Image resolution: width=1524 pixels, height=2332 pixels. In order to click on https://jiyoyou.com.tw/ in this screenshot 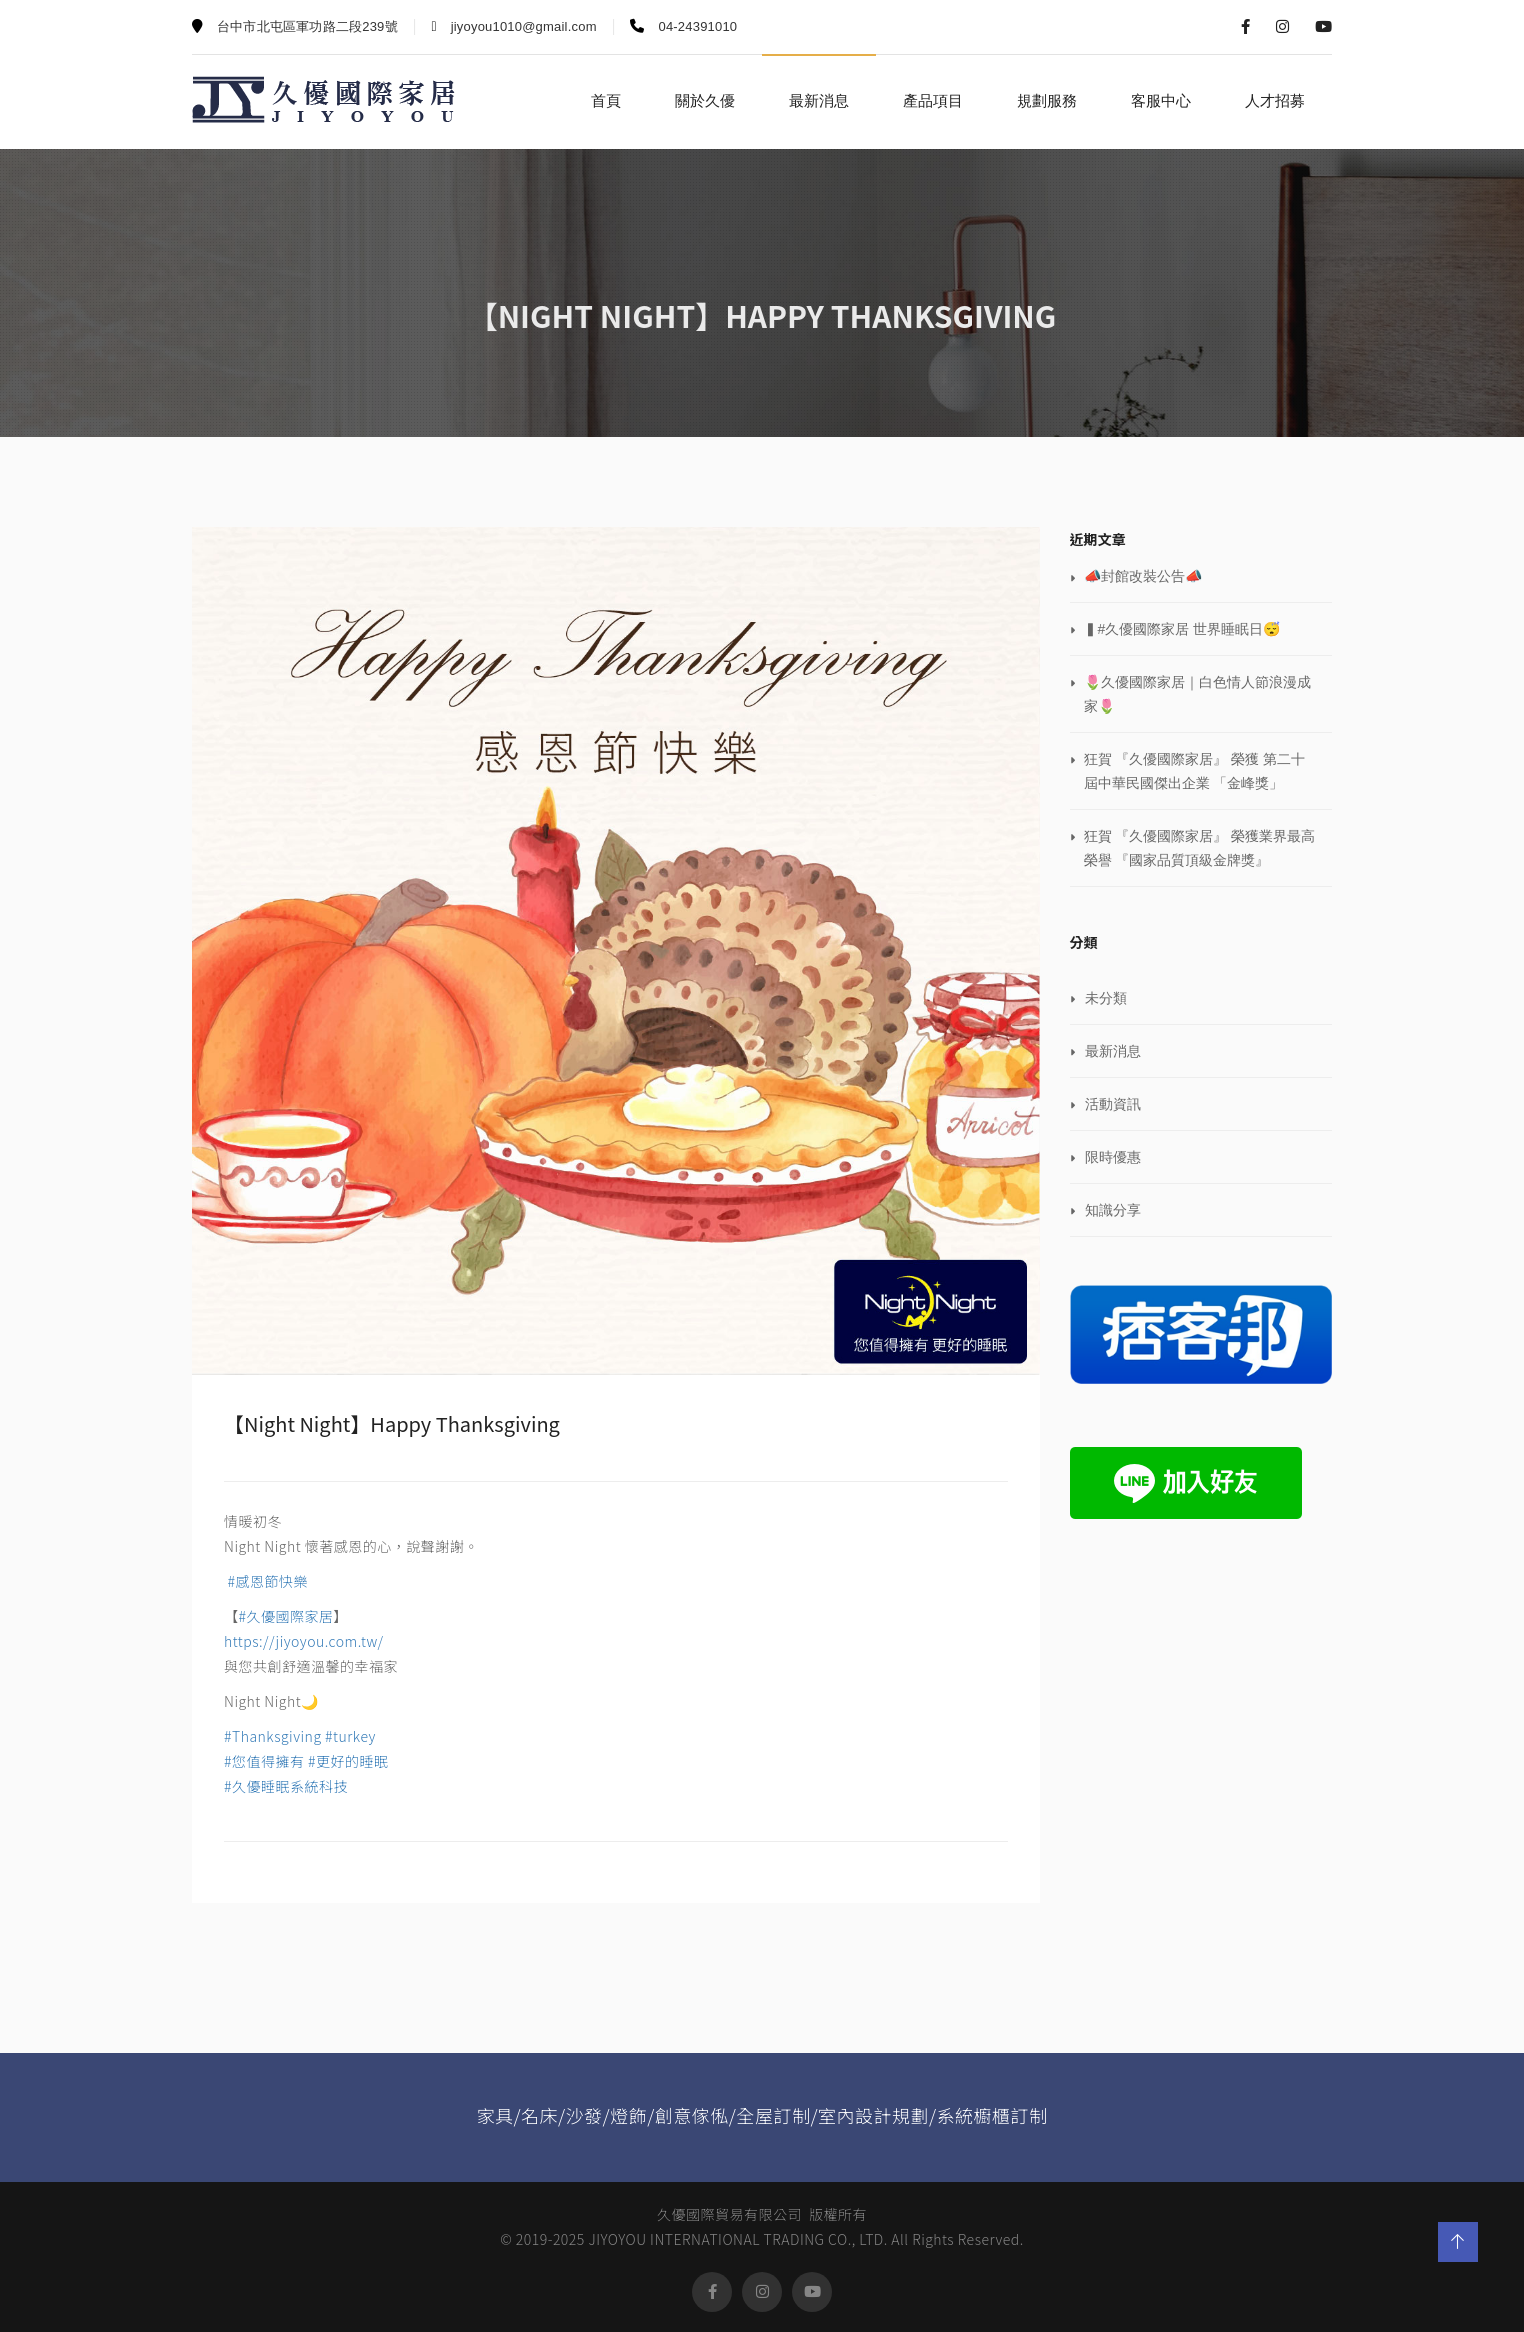, I will do `click(304, 1641)`.